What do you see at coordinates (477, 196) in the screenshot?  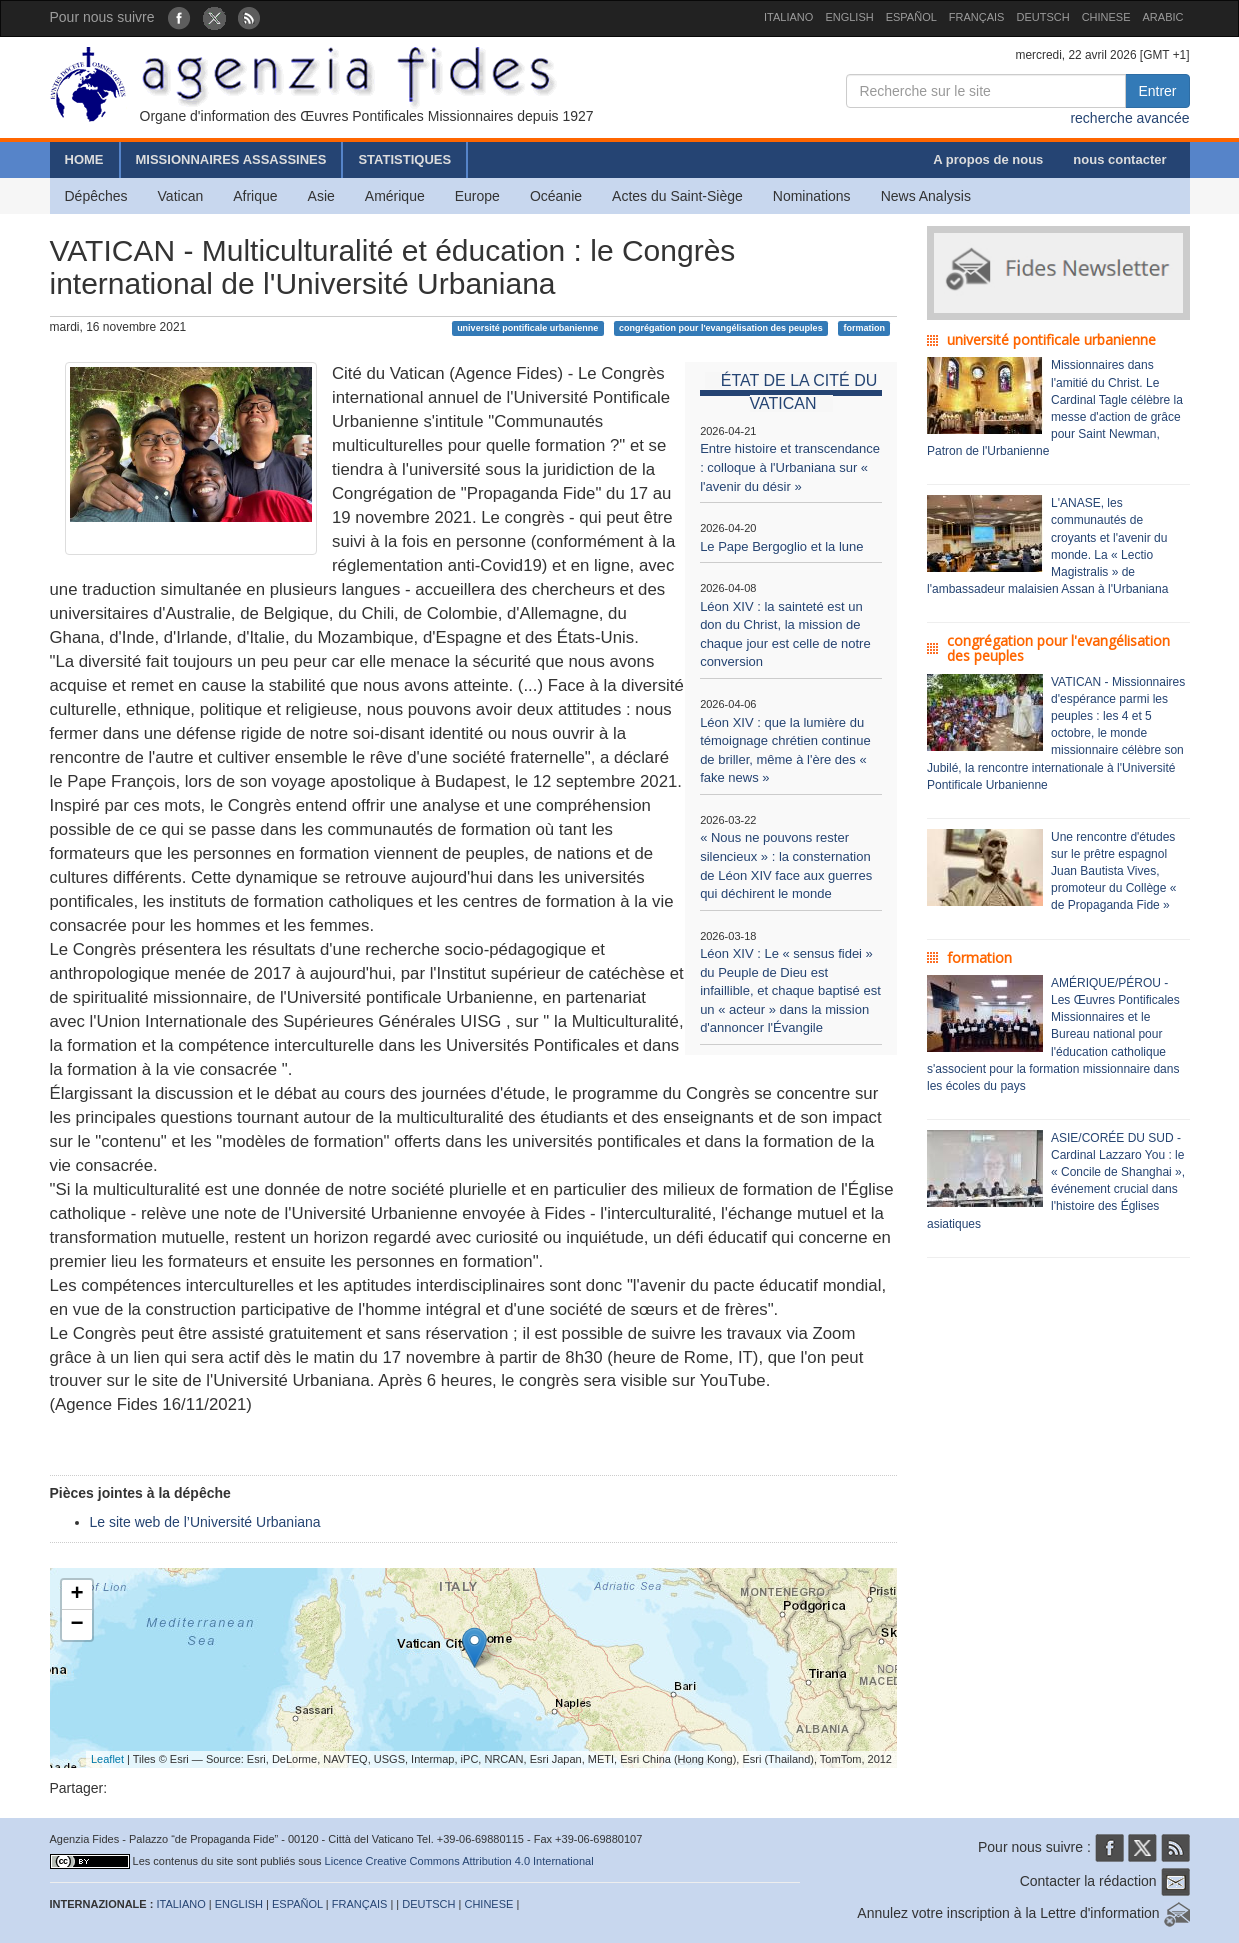 I see `Europe` at bounding box center [477, 196].